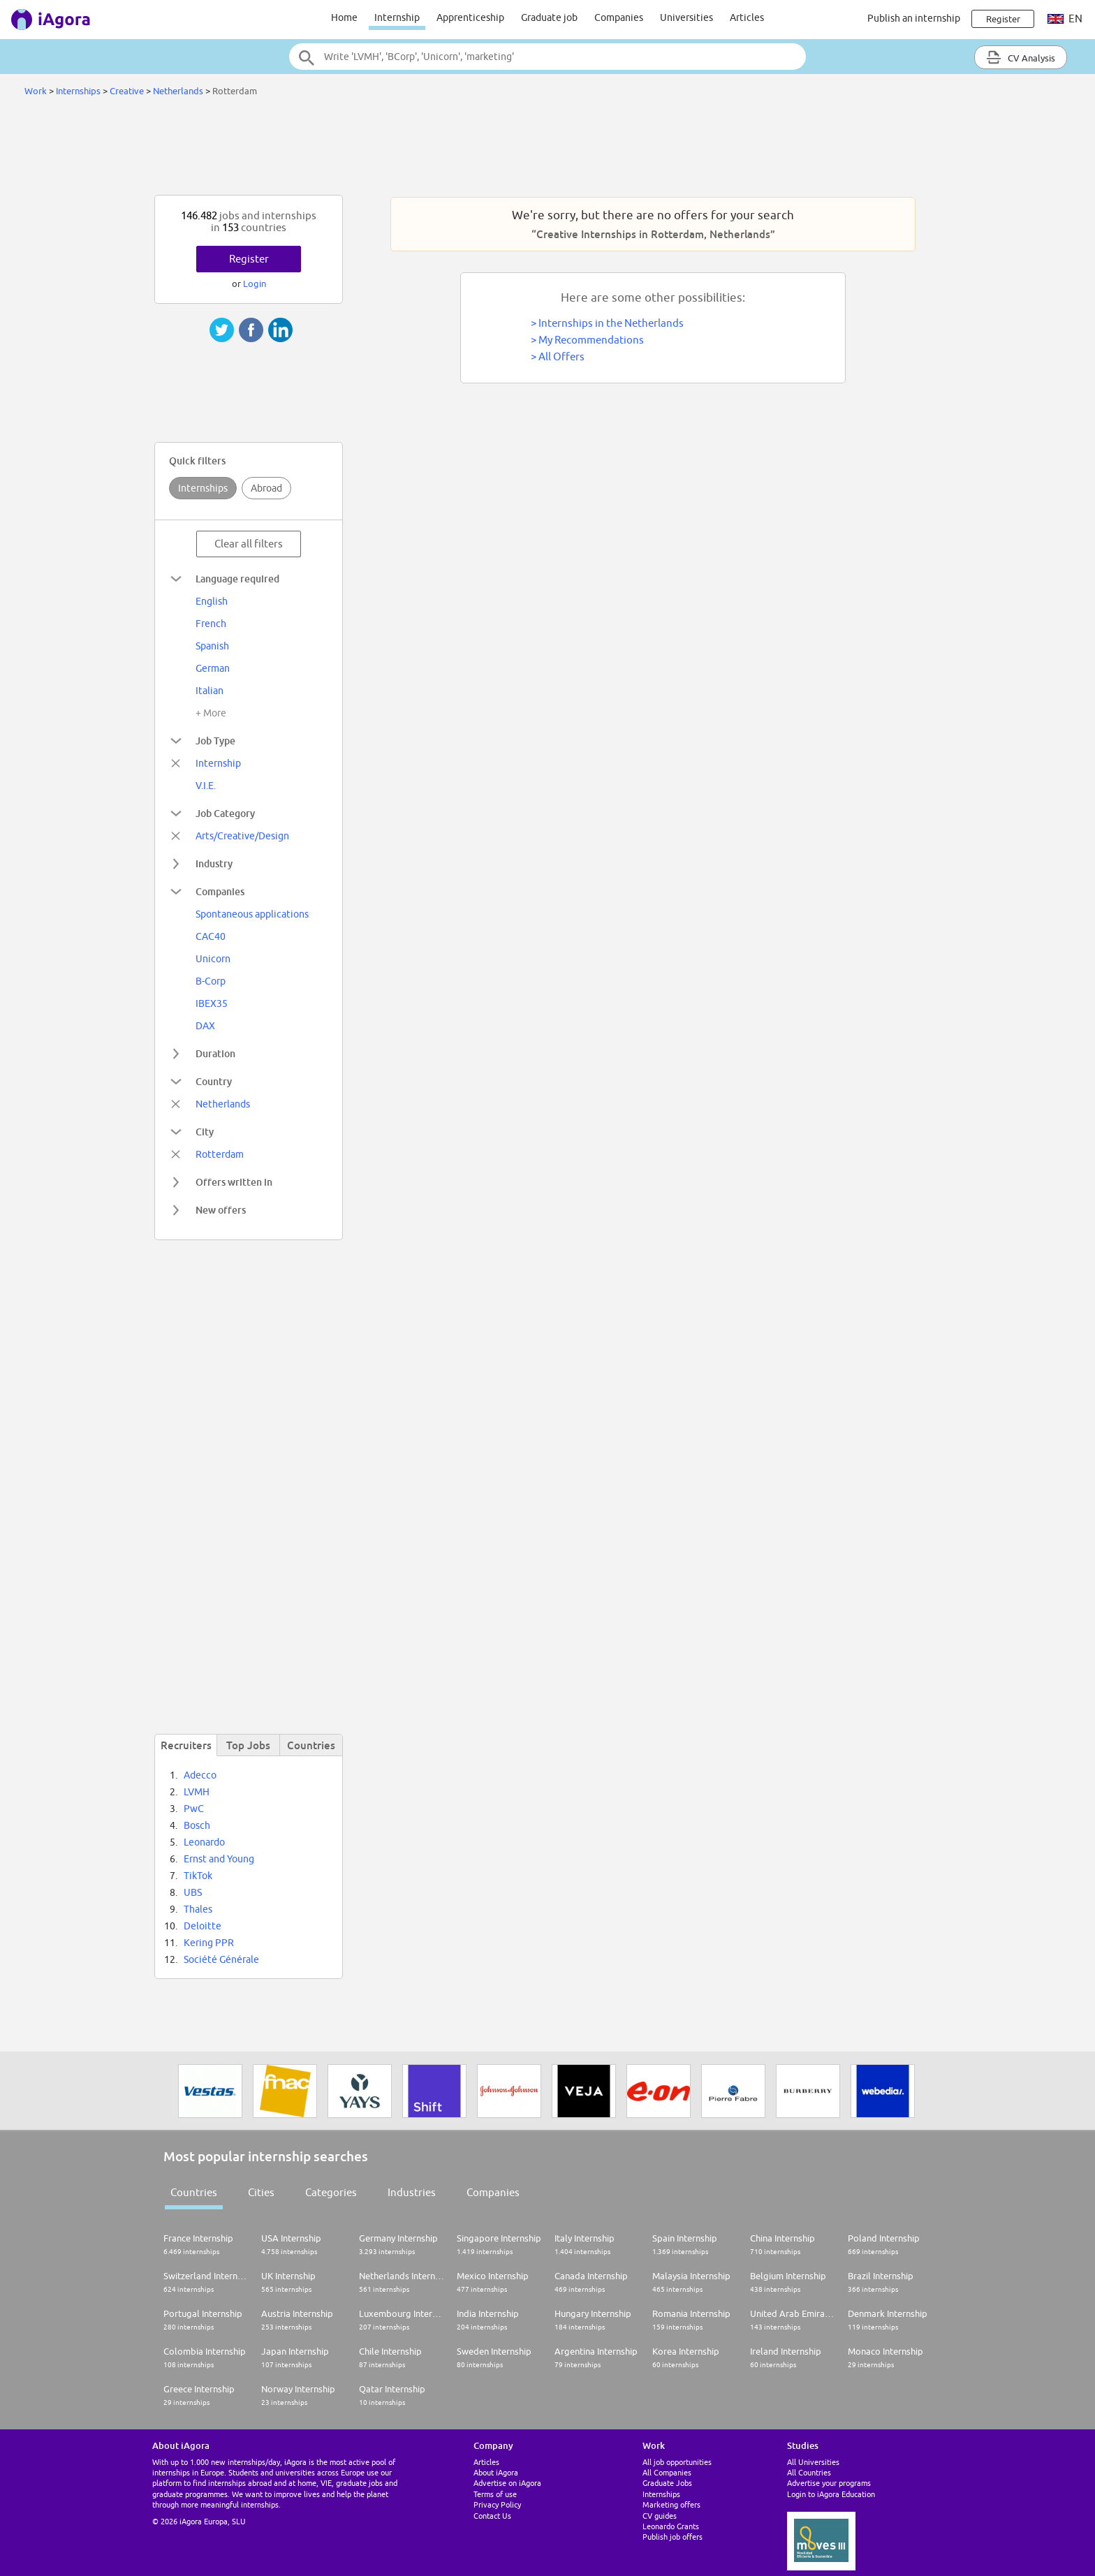 Image resolution: width=1095 pixels, height=2576 pixels. Describe the element at coordinates (412, 2192) in the screenshot. I see `Industries` at that location.